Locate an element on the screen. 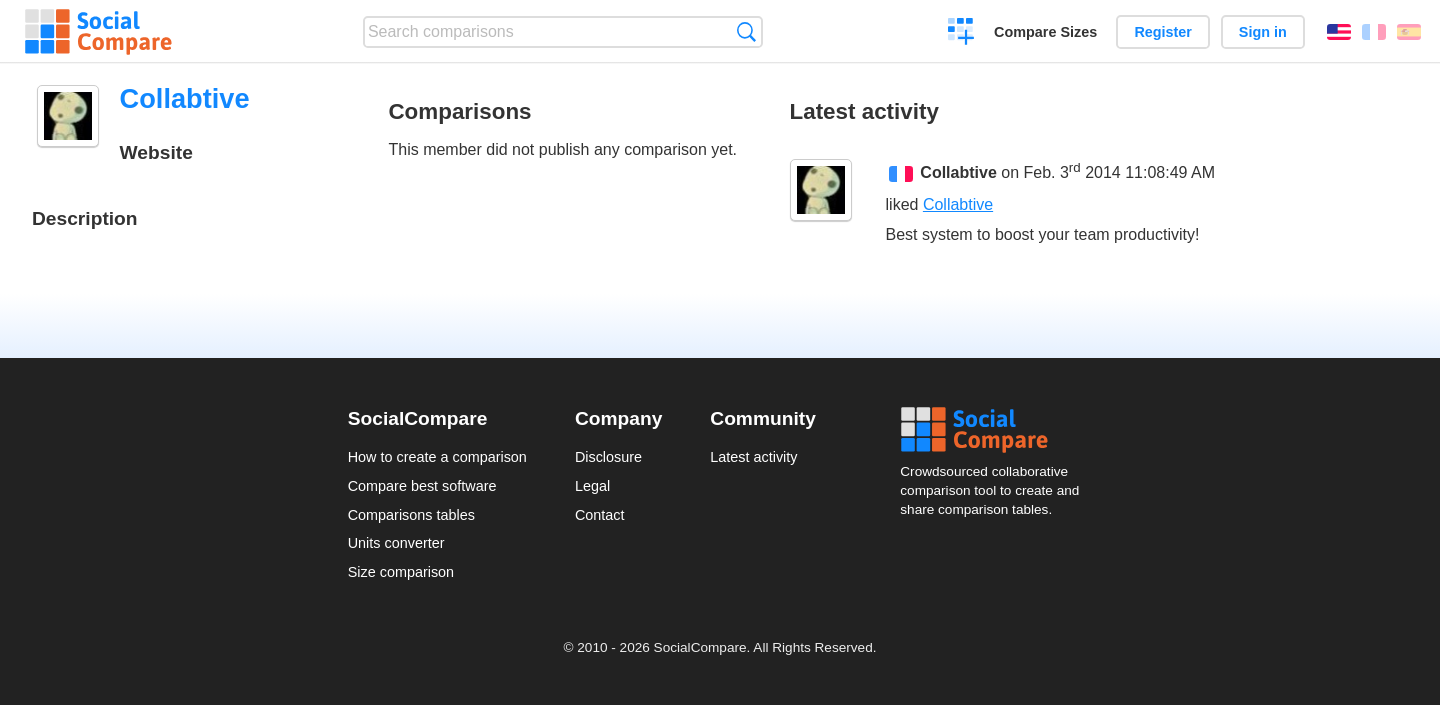 The image size is (1440, 720). Create a comparison is located at coordinates (961, 34).